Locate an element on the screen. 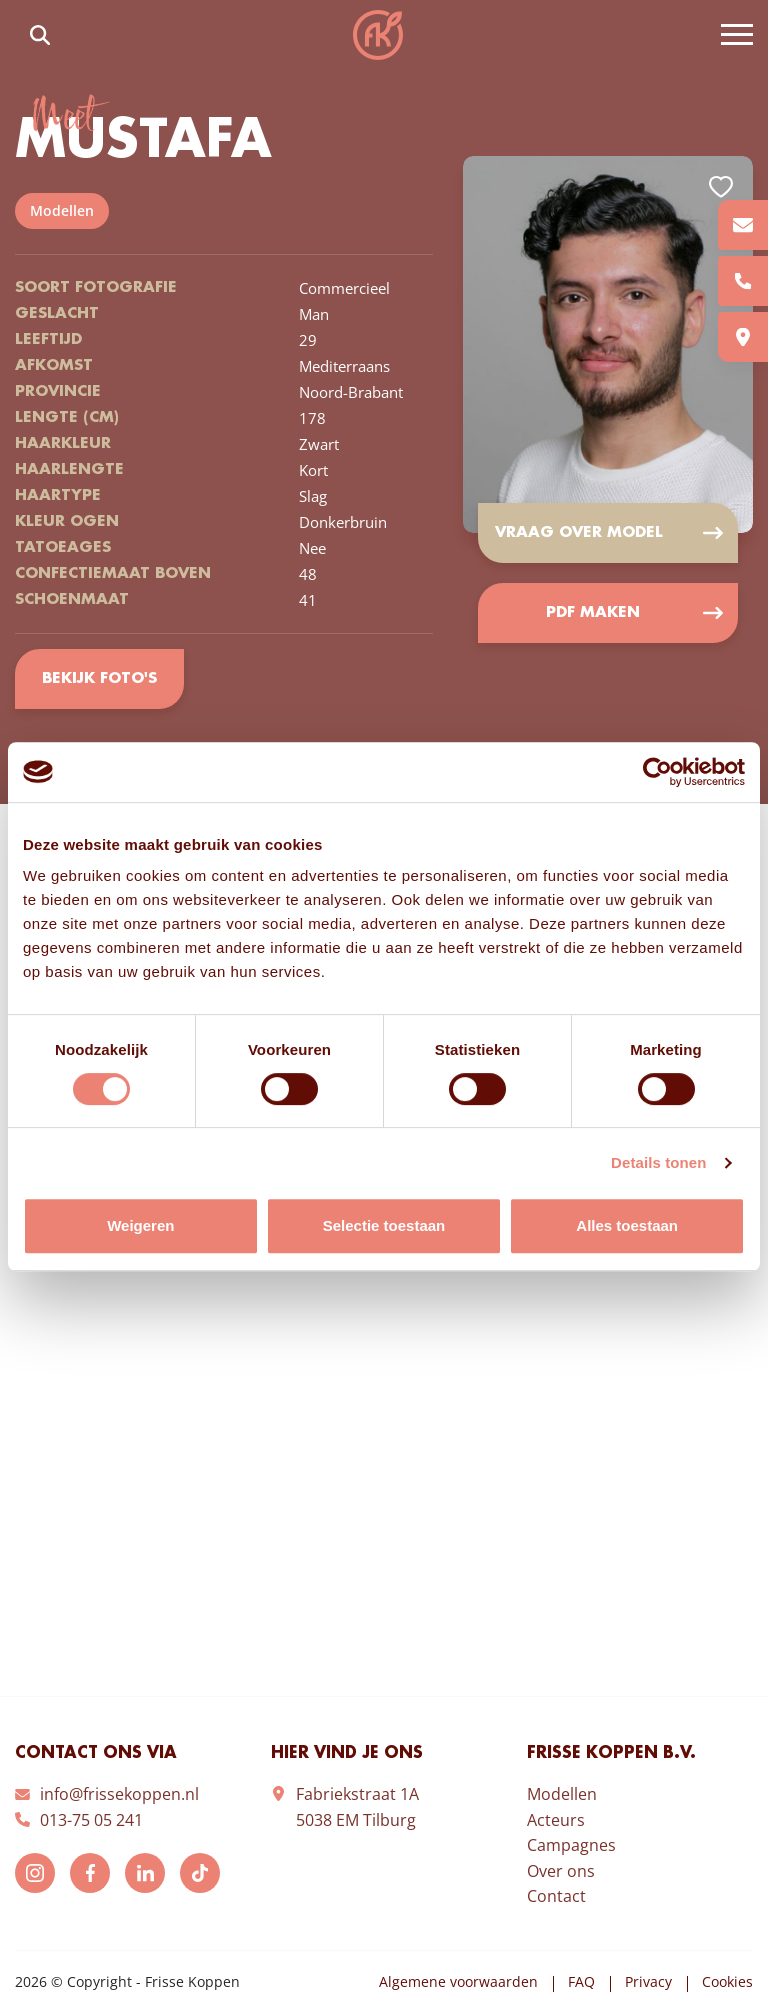 Image resolution: width=768 pixels, height=2013 pixels. [Cookiebot van Usercentrics - opent in een nieuw venster] is located at coordinates (657, 772).